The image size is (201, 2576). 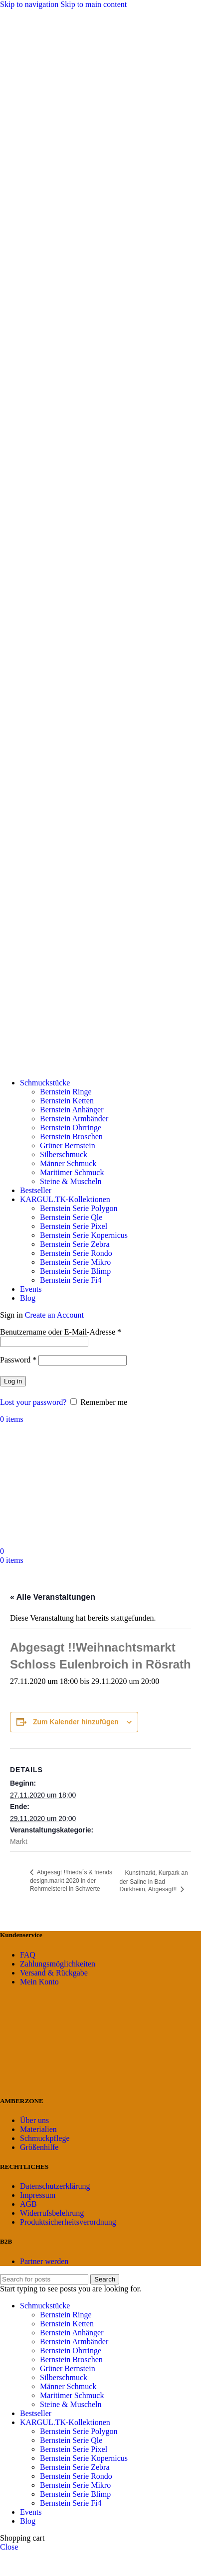 What do you see at coordinates (38, 2129) in the screenshot?
I see `Materialien` at bounding box center [38, 2129].